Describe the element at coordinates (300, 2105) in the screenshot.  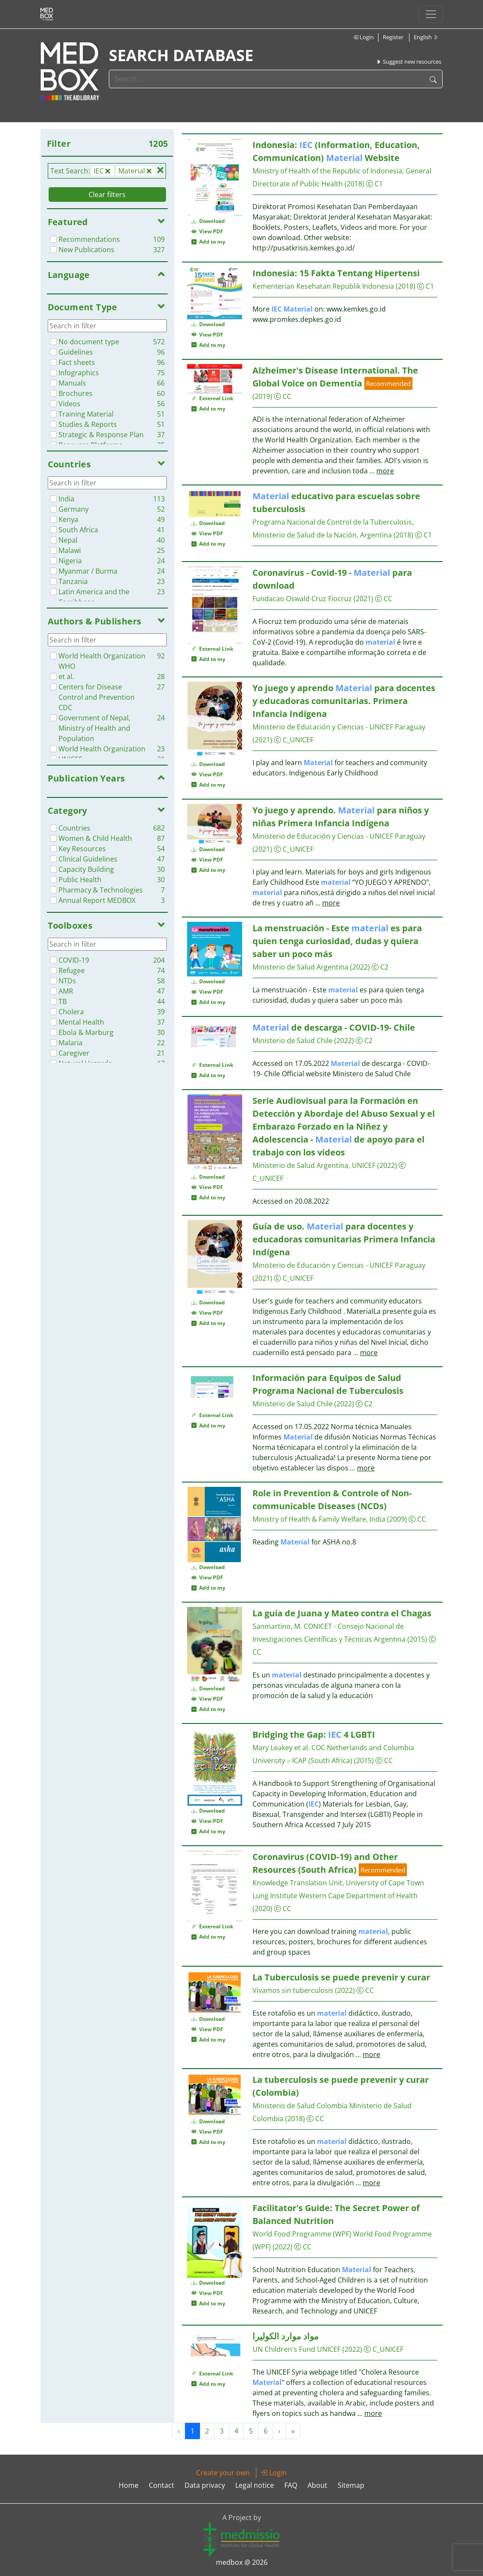
I see `Ministerio de Salud Colombia` at that location.